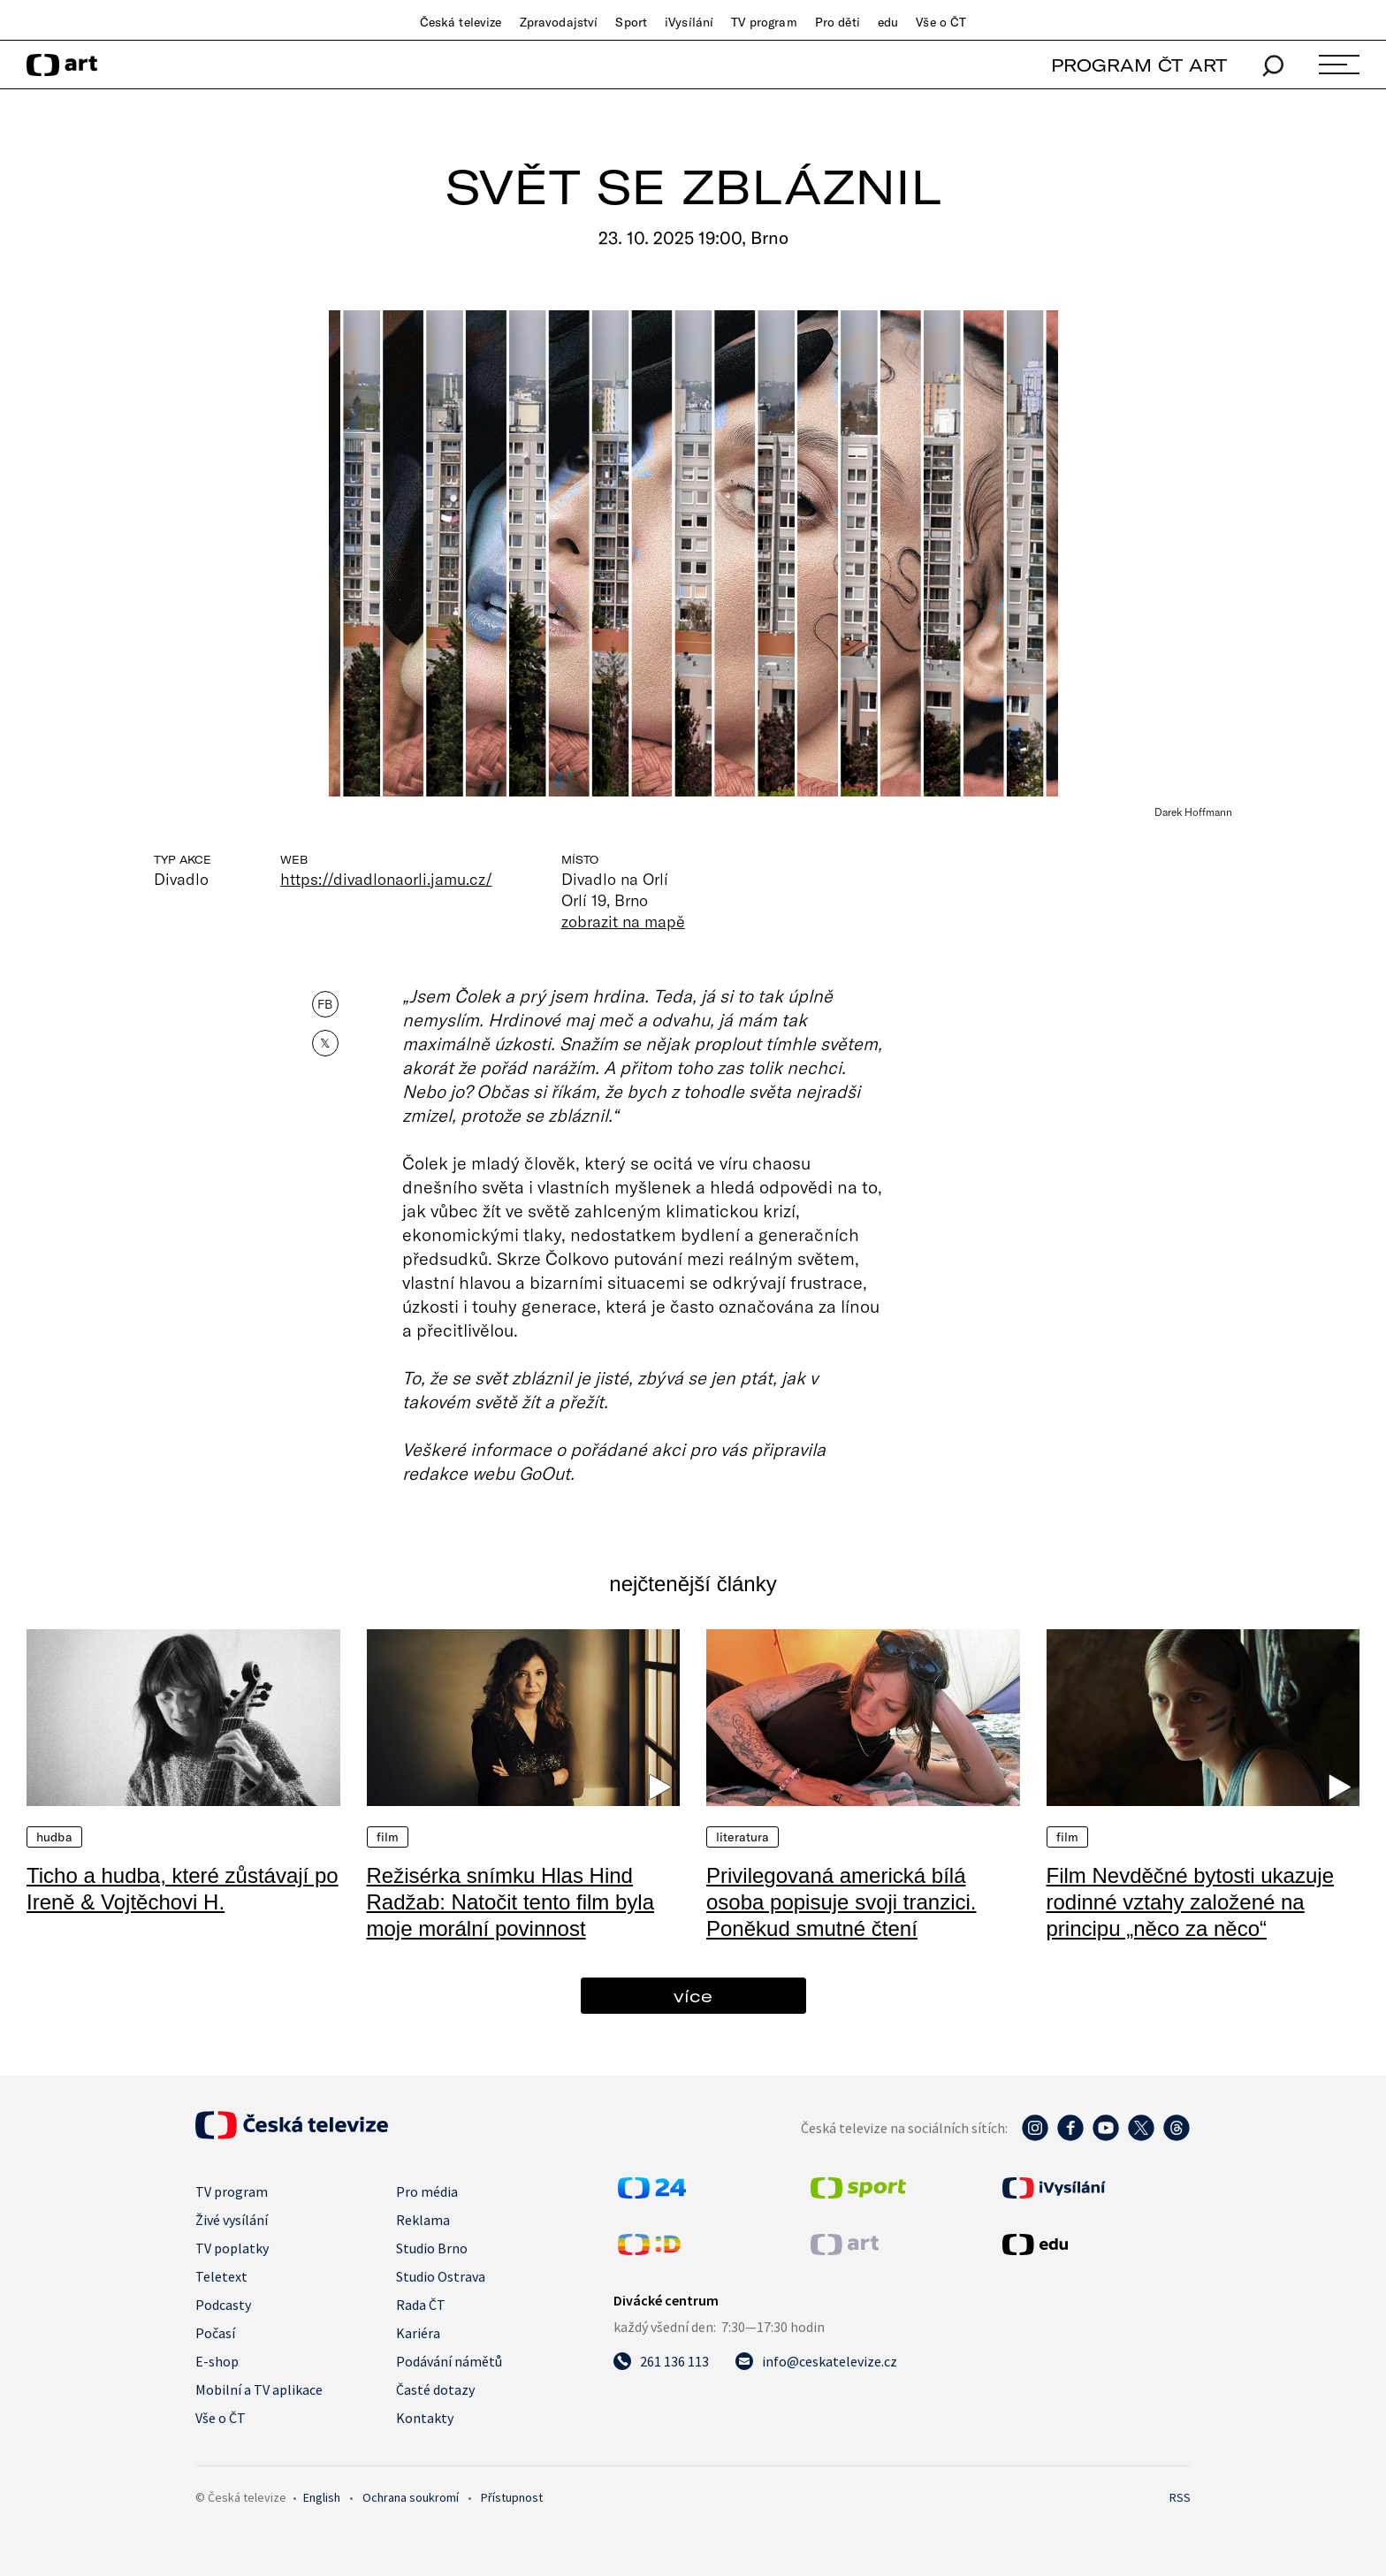  What do you see at coordinates (623, 921) in the screenshot?
I see `zobrazit na mapě` at bounding box center [623, 921].